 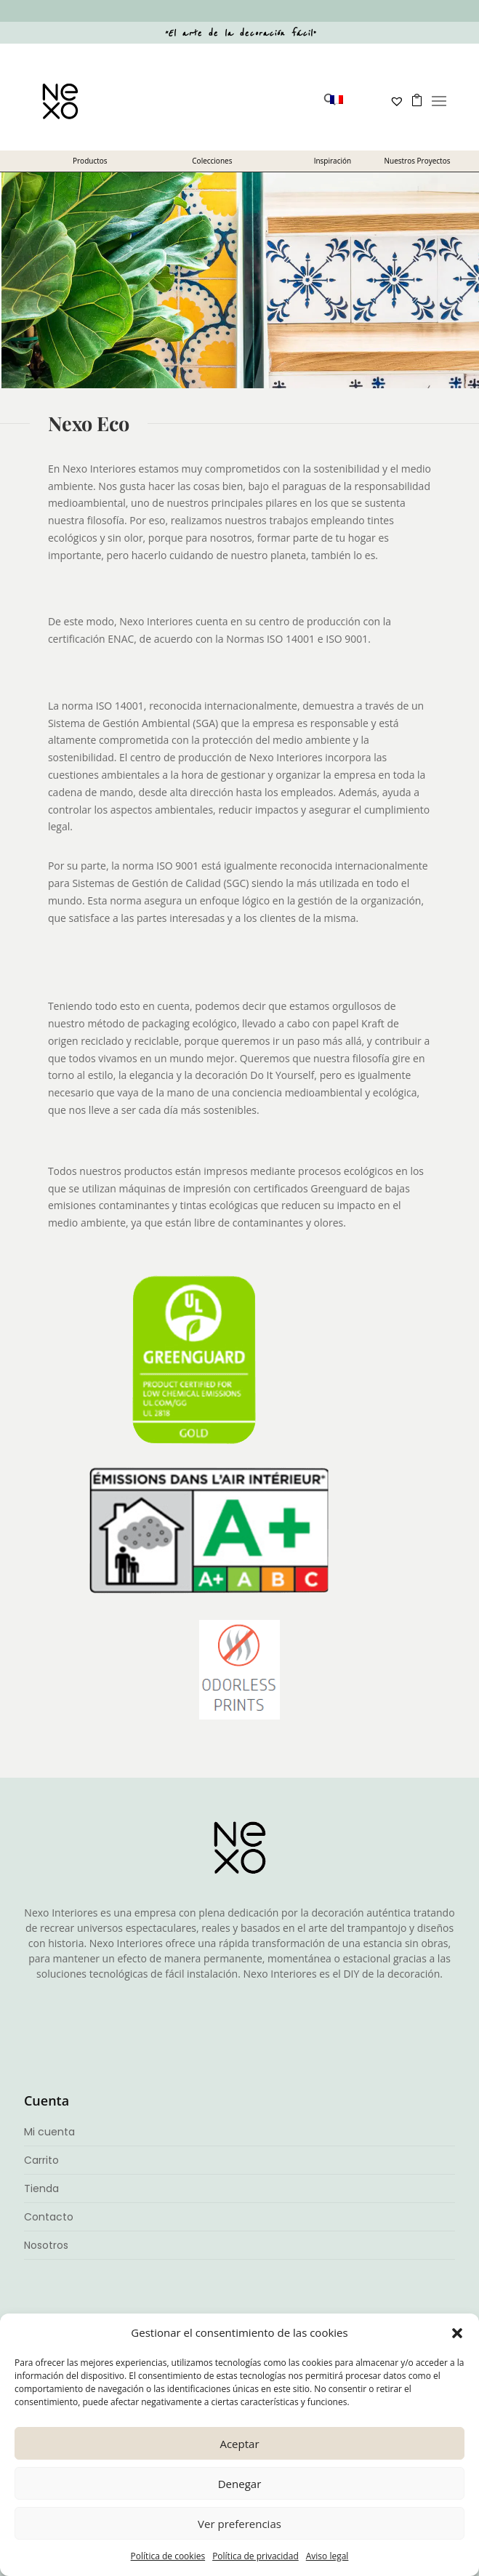 What do you see at coordinates (457, 2333) in the screenshot?
I see `[button]` at bounding box center [457, 2333].